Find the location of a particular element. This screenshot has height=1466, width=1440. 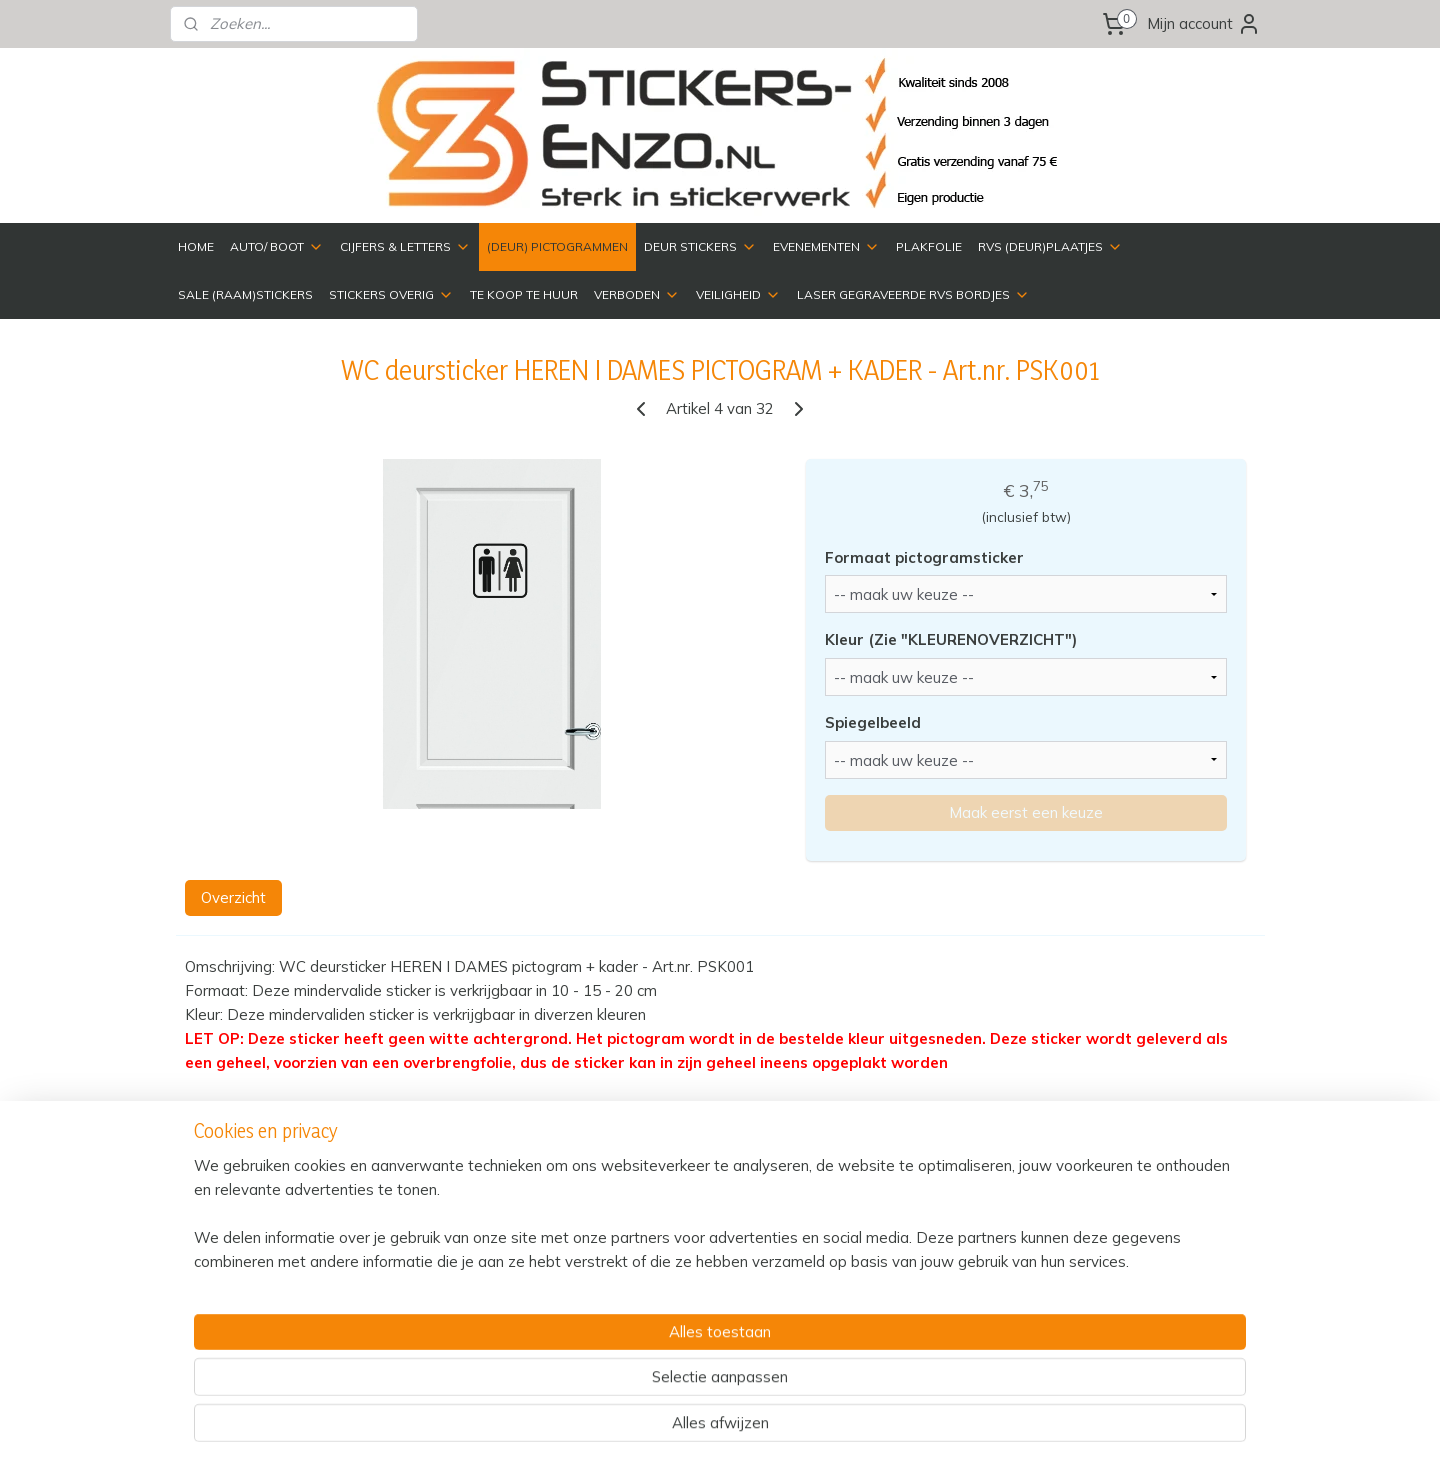

VERBODEN is located at coordinates (637, 295).